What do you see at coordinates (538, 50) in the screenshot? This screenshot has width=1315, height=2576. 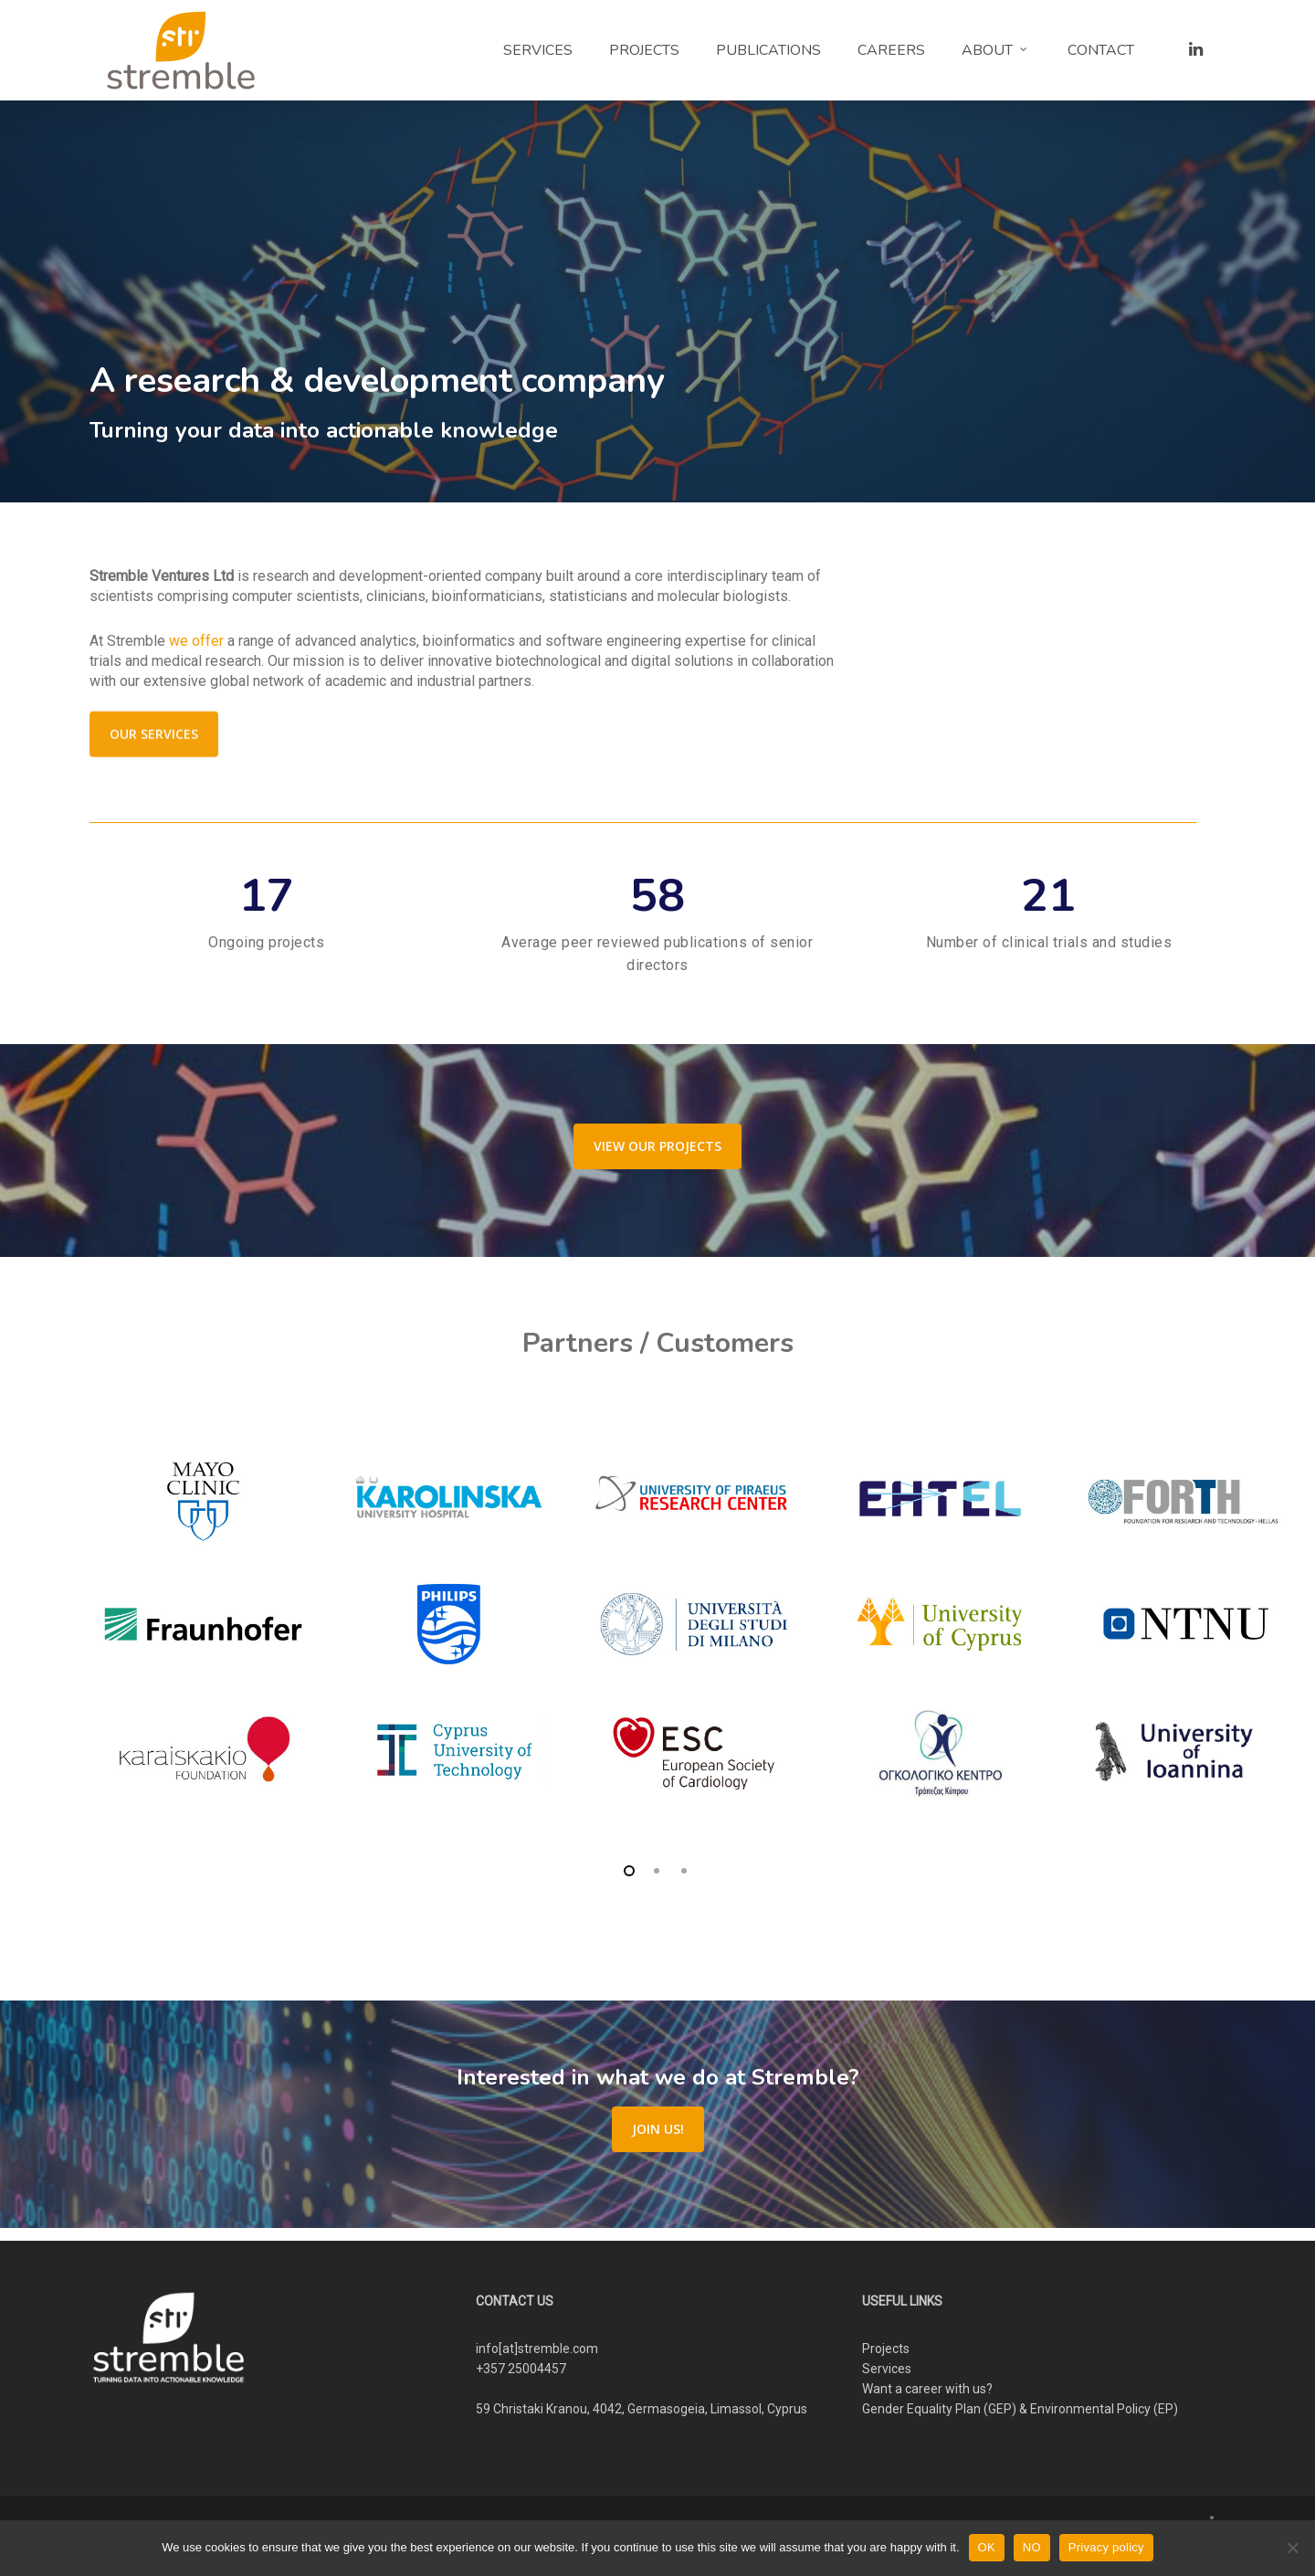 I see `SERVICES` at bounding box center [538, 50].